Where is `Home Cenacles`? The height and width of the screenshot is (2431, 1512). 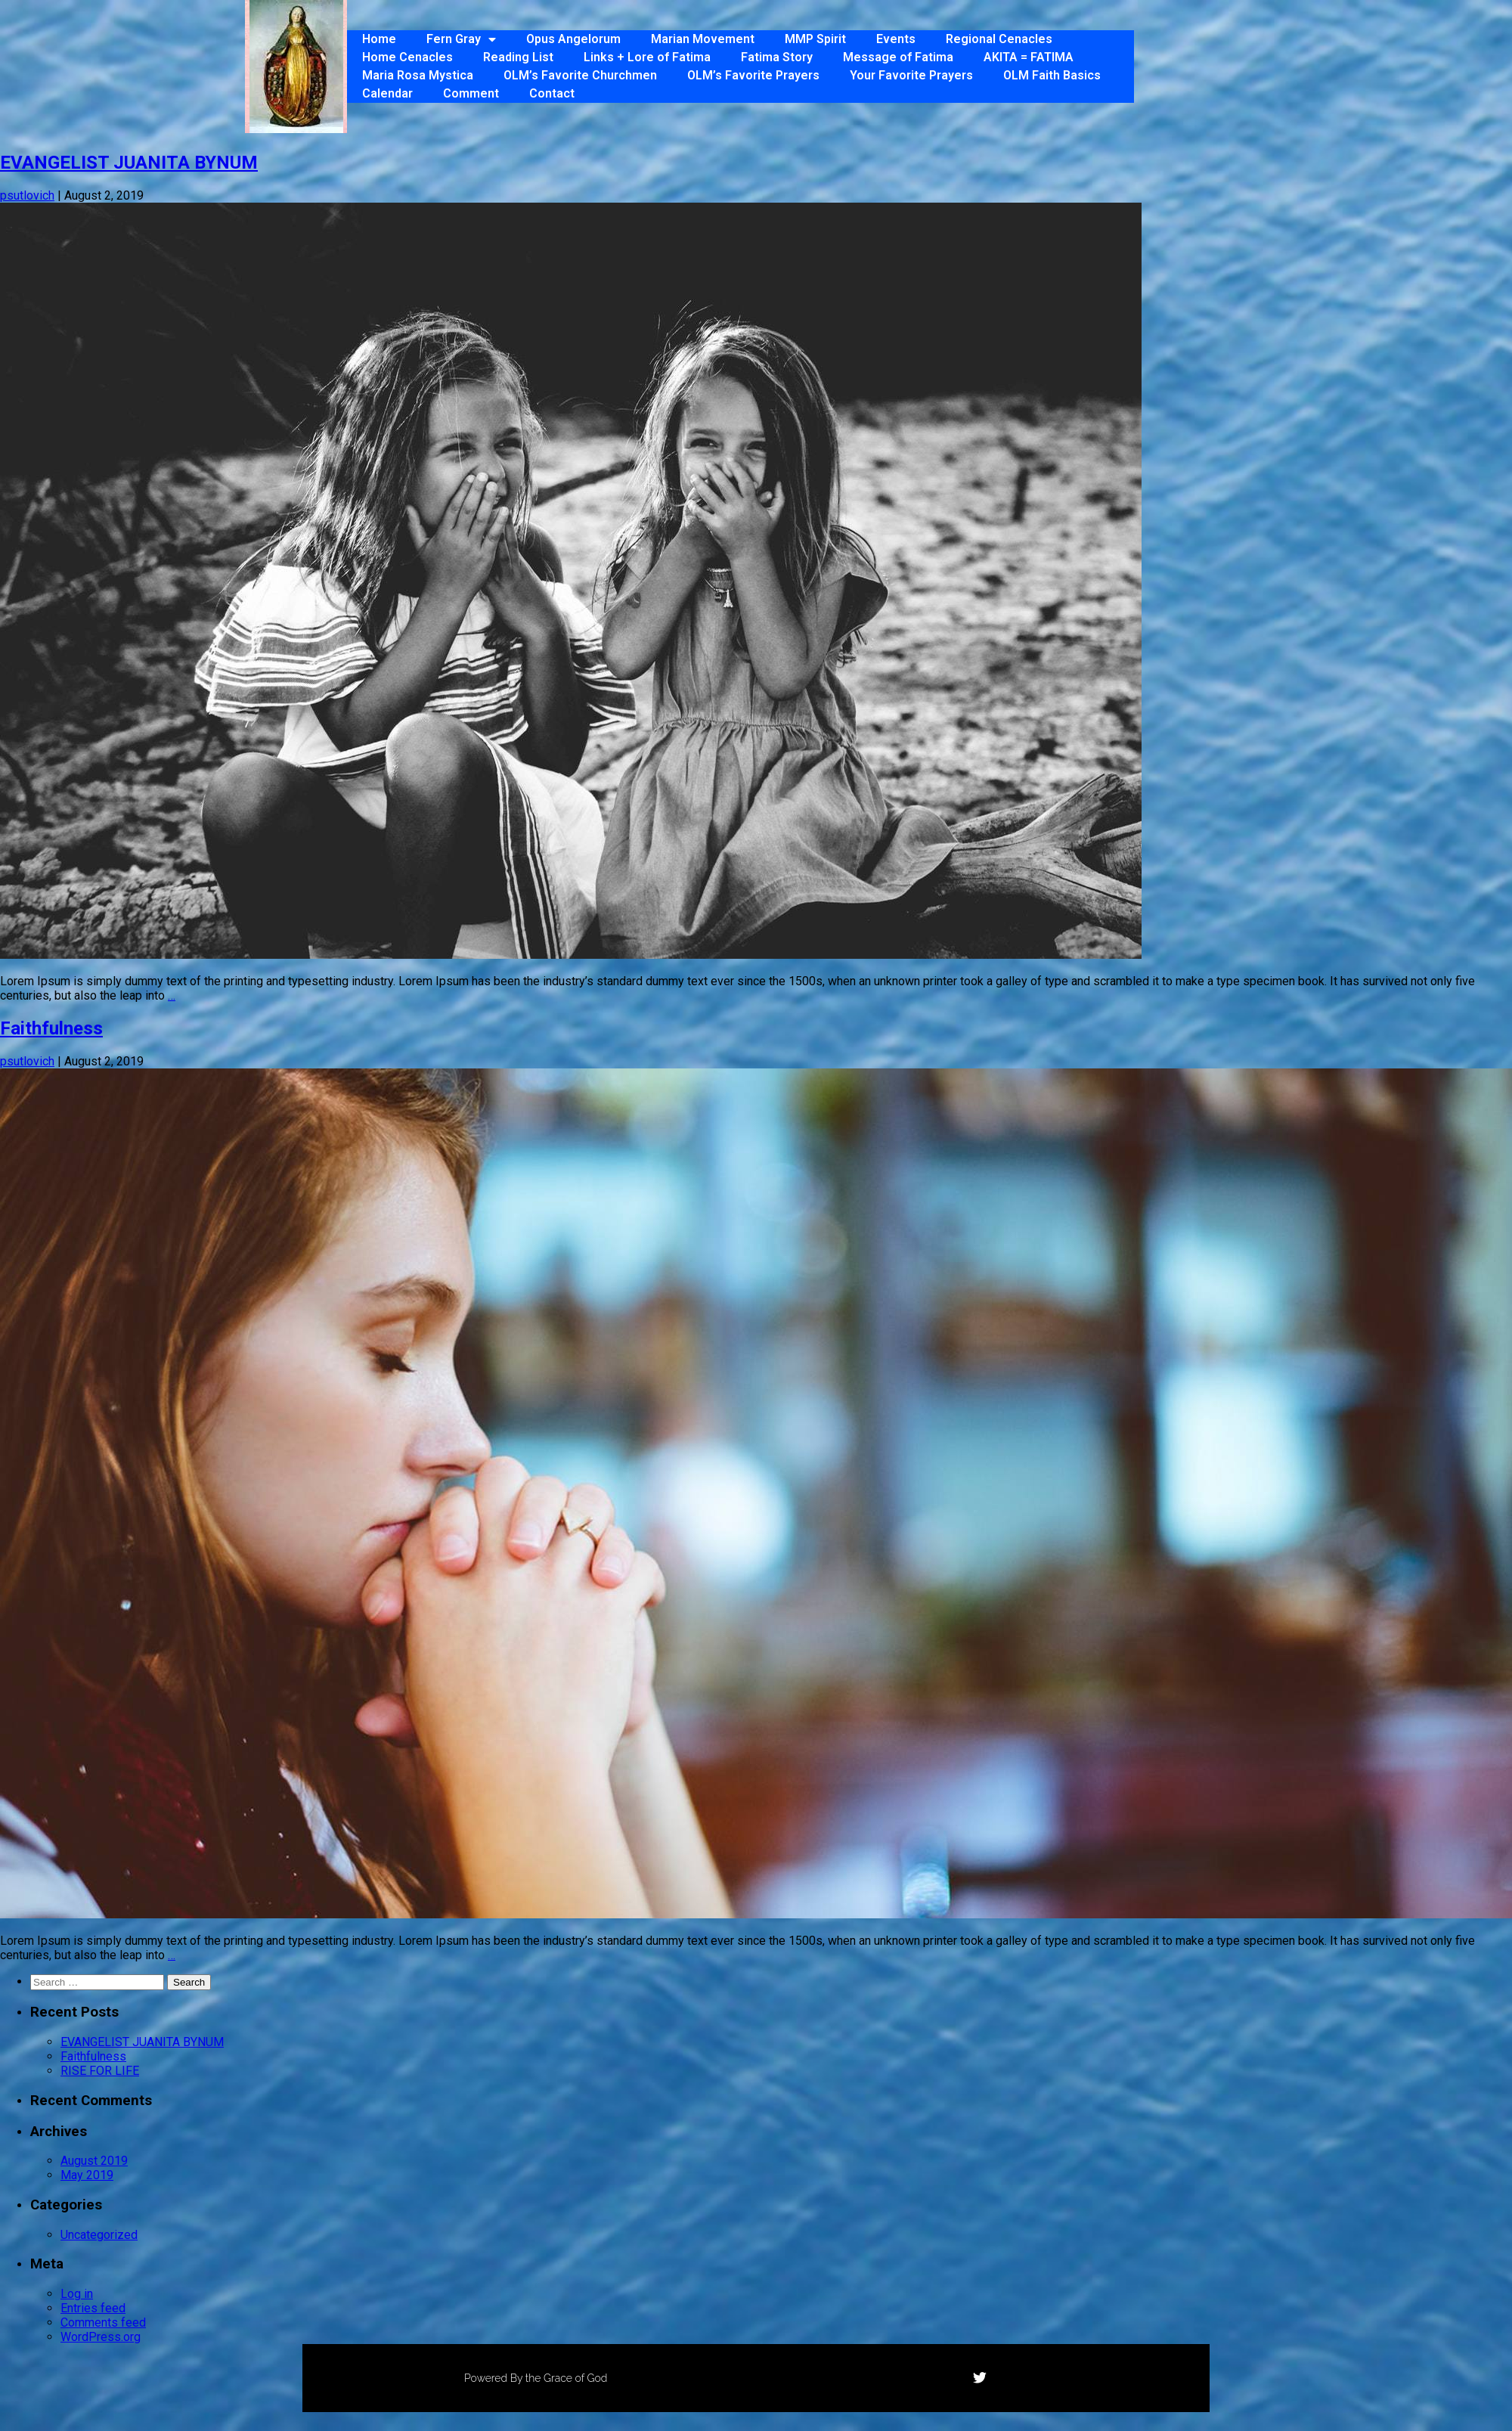 Home Cenacles is located at coordinates (407, 57).